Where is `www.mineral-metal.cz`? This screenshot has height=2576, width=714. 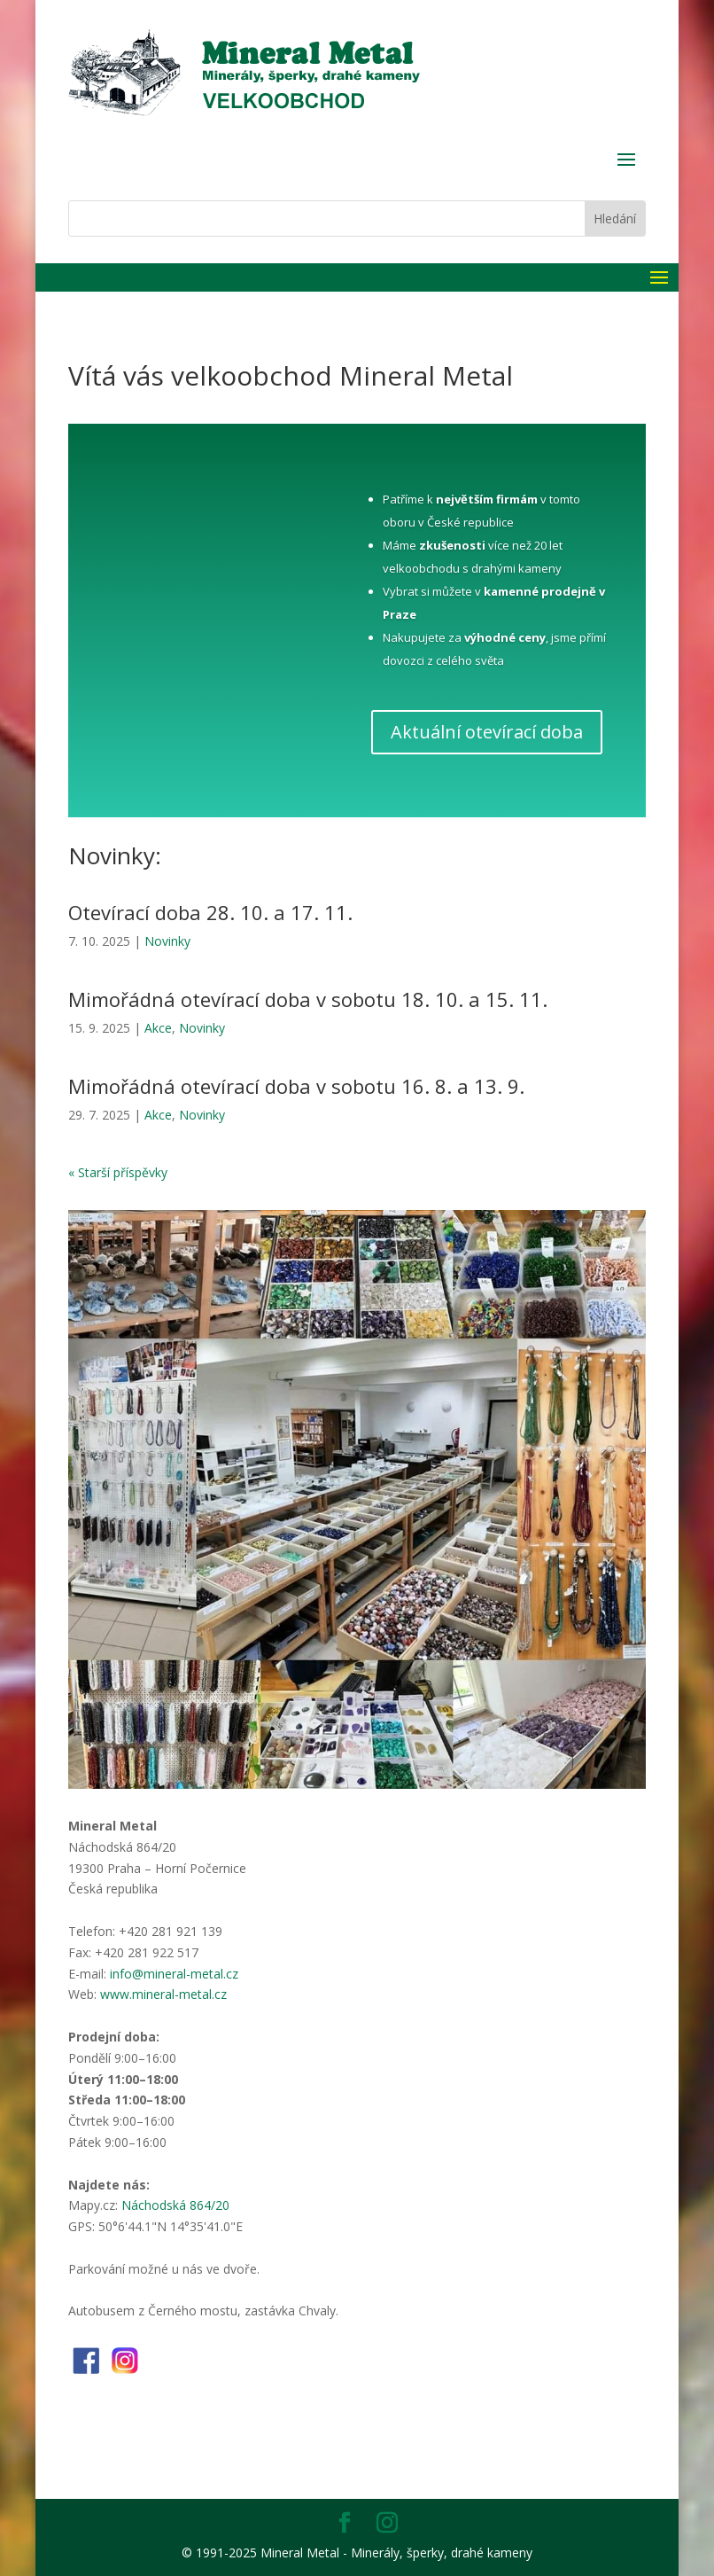
www.mineral-metal.cz is located at coordinates (163, 1994).